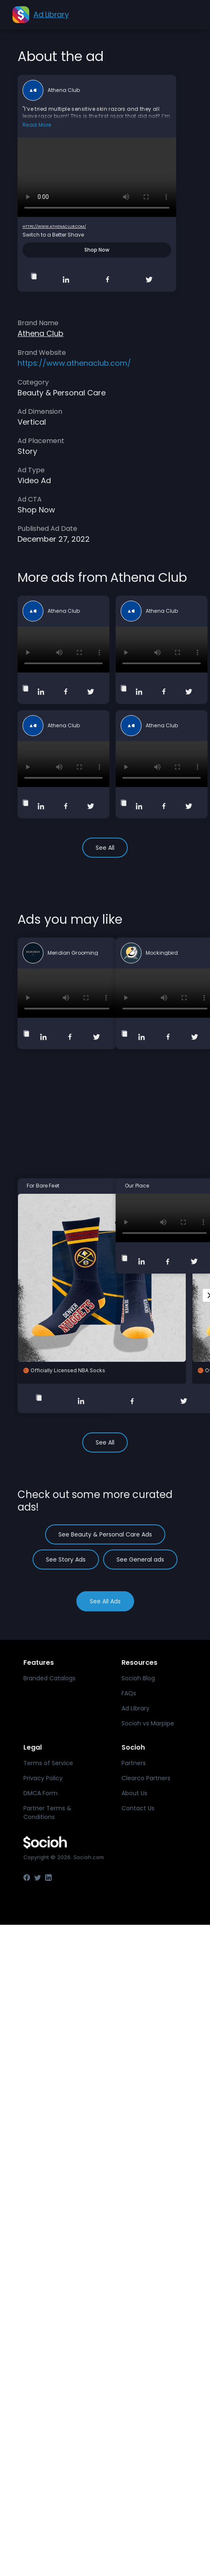 Image resolution: width=210 pixels, height=2576 pixels. Describe the element at coordinates (134, 1793) in the screenshot. I see `About Us` at that location.